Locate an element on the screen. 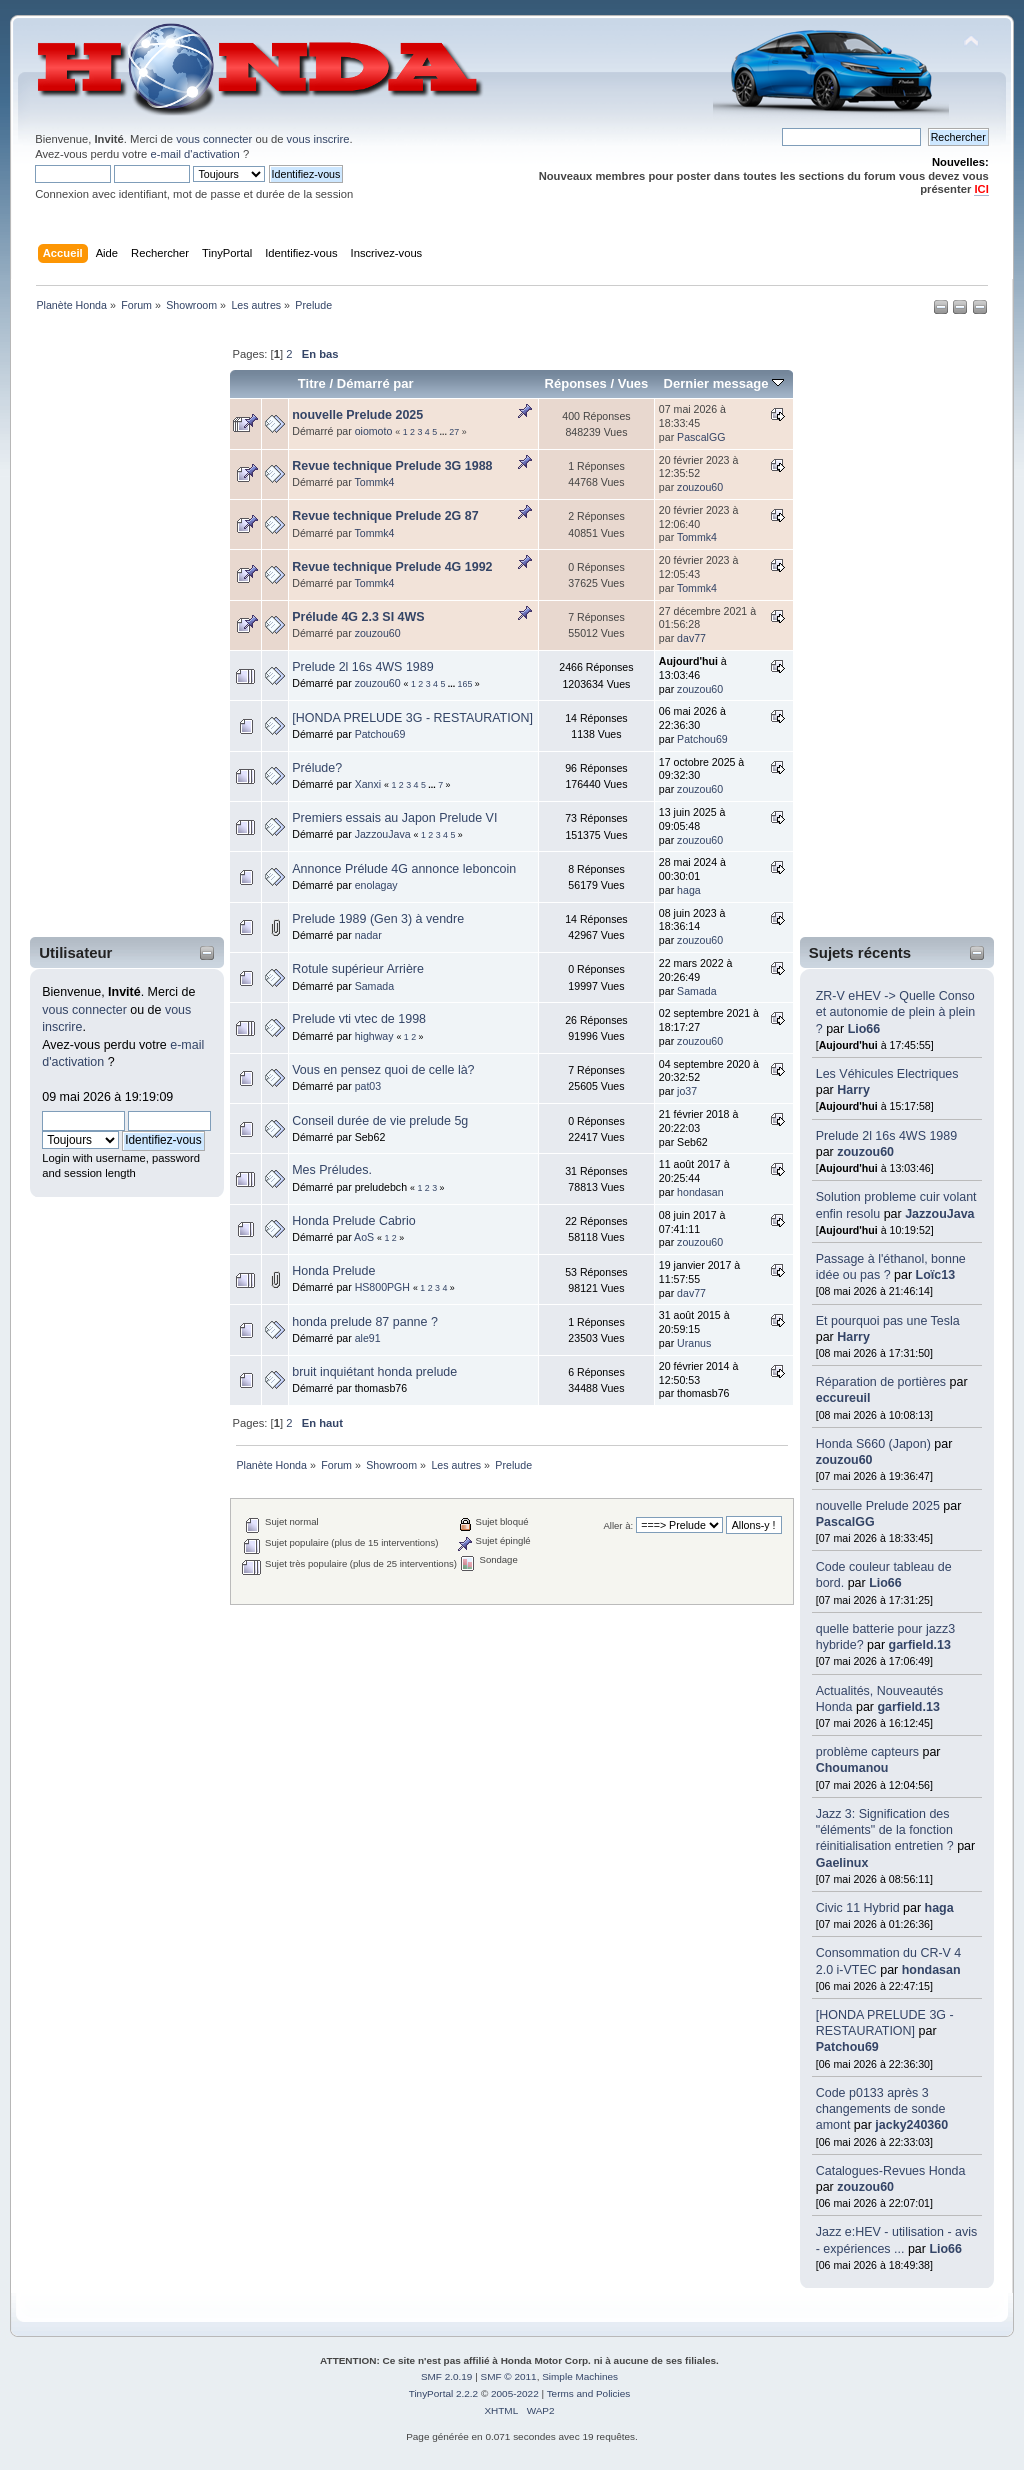 This screenshot has width=1024, height=2470. Revue technique Prelude 3G 1988 is located at coordinates (392, 466).